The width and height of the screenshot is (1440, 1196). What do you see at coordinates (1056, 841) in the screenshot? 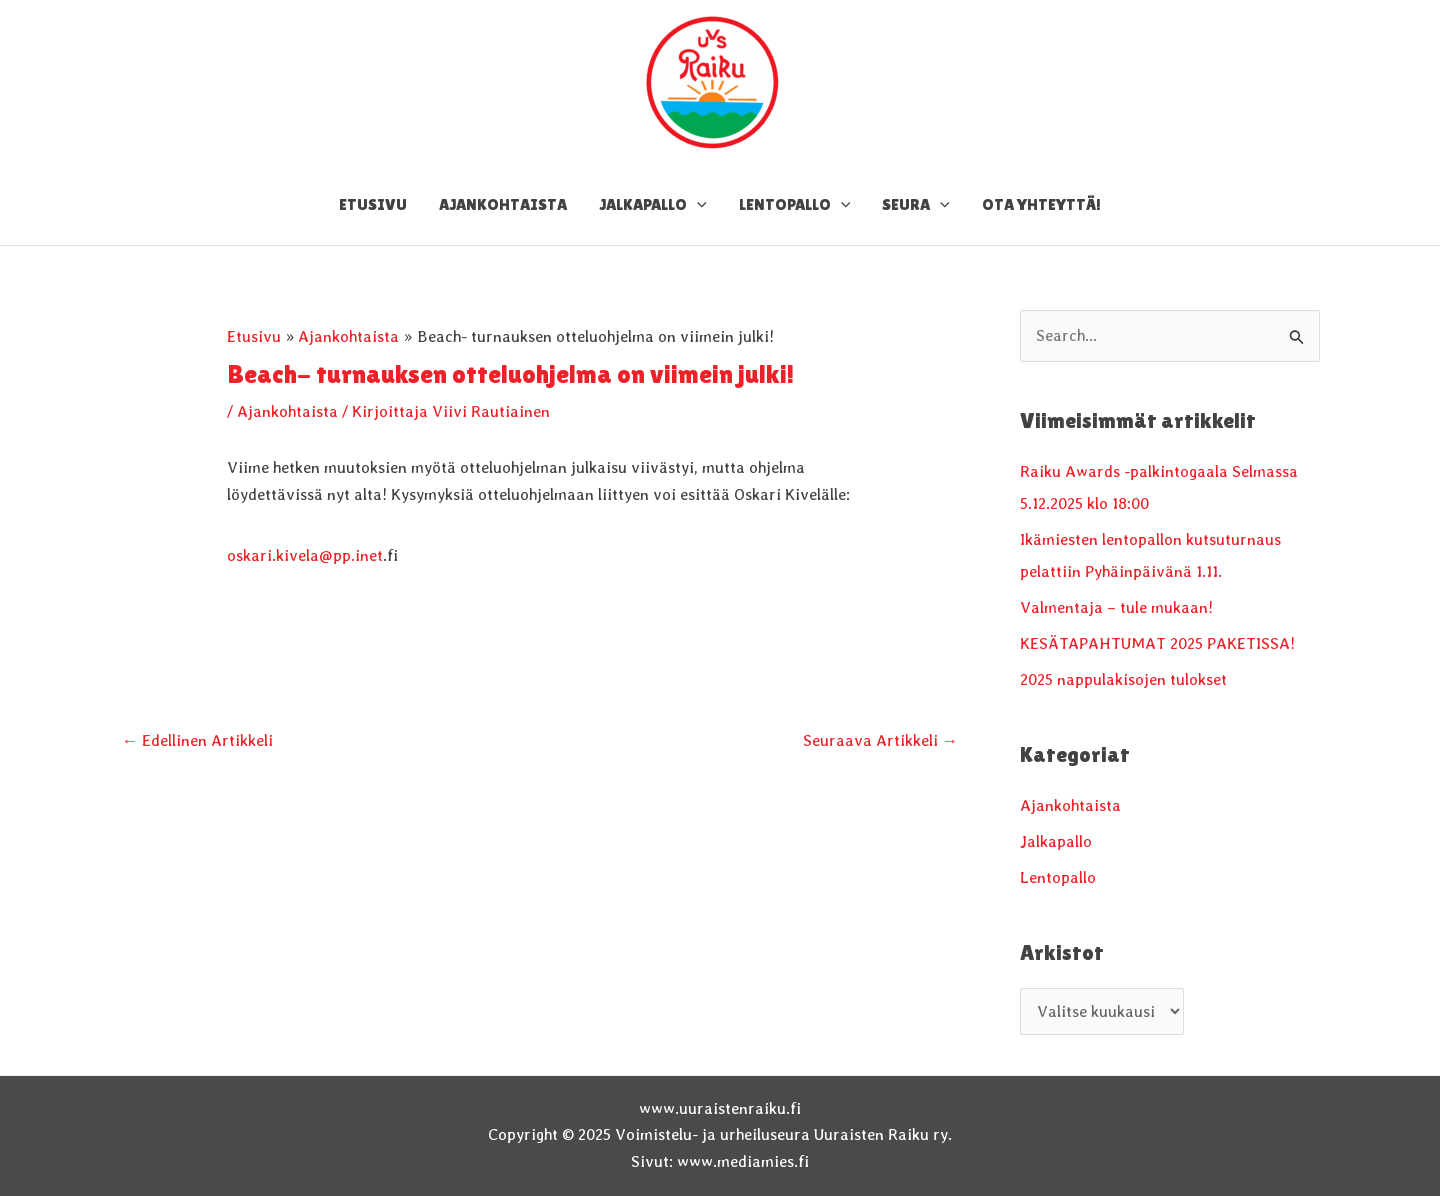
I see `Jalkapallo` at bounding box center [1056, 841].